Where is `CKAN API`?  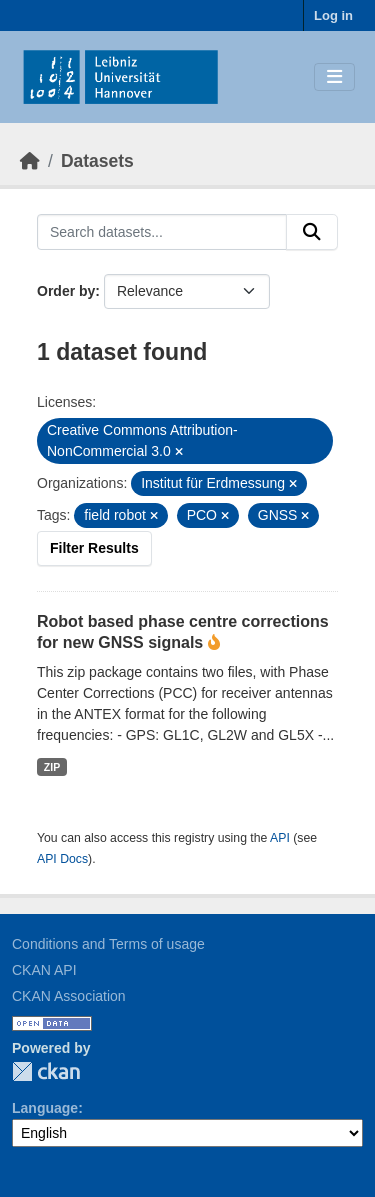 CKAN API is located at coordinates (44, 970).